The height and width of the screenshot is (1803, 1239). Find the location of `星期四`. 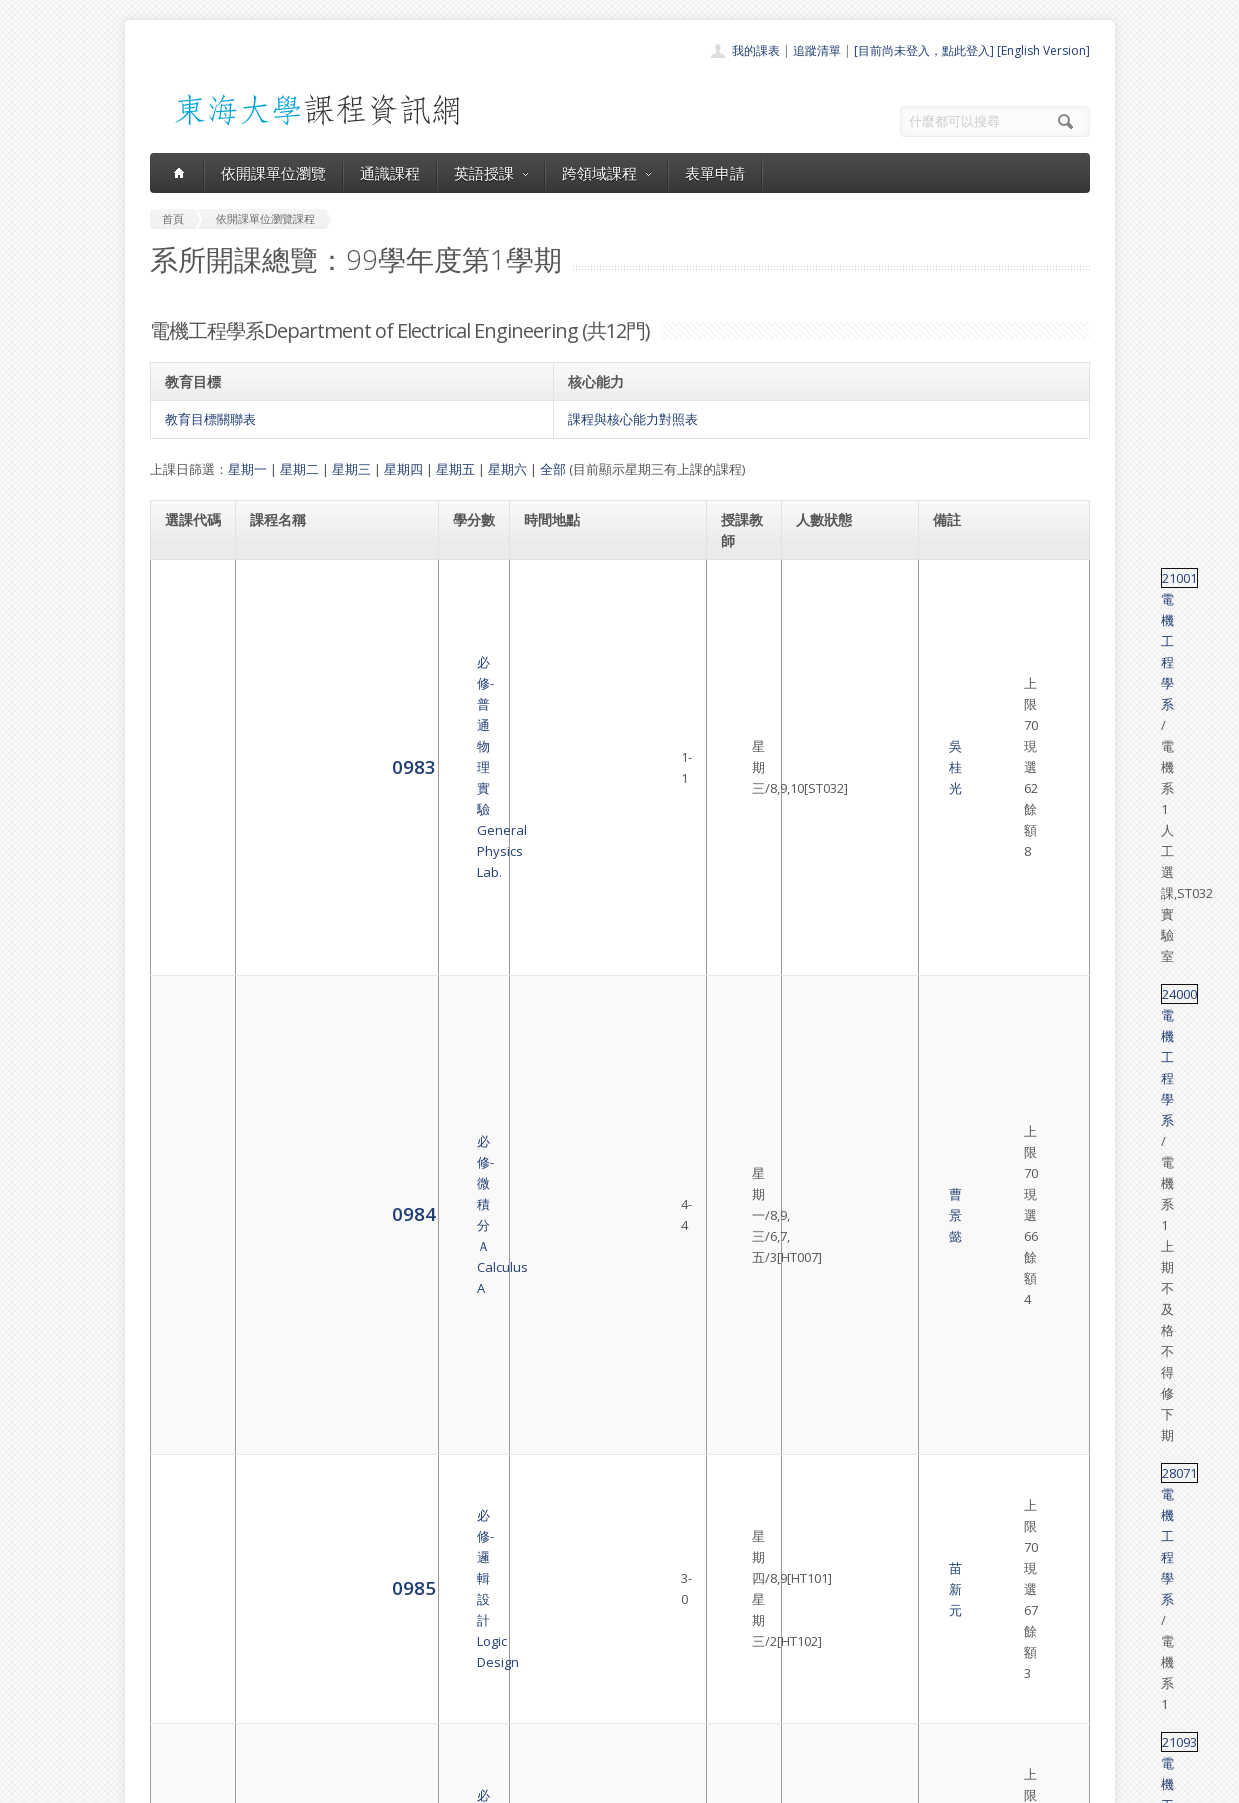

星期四 is located at coordinates (403, 469).